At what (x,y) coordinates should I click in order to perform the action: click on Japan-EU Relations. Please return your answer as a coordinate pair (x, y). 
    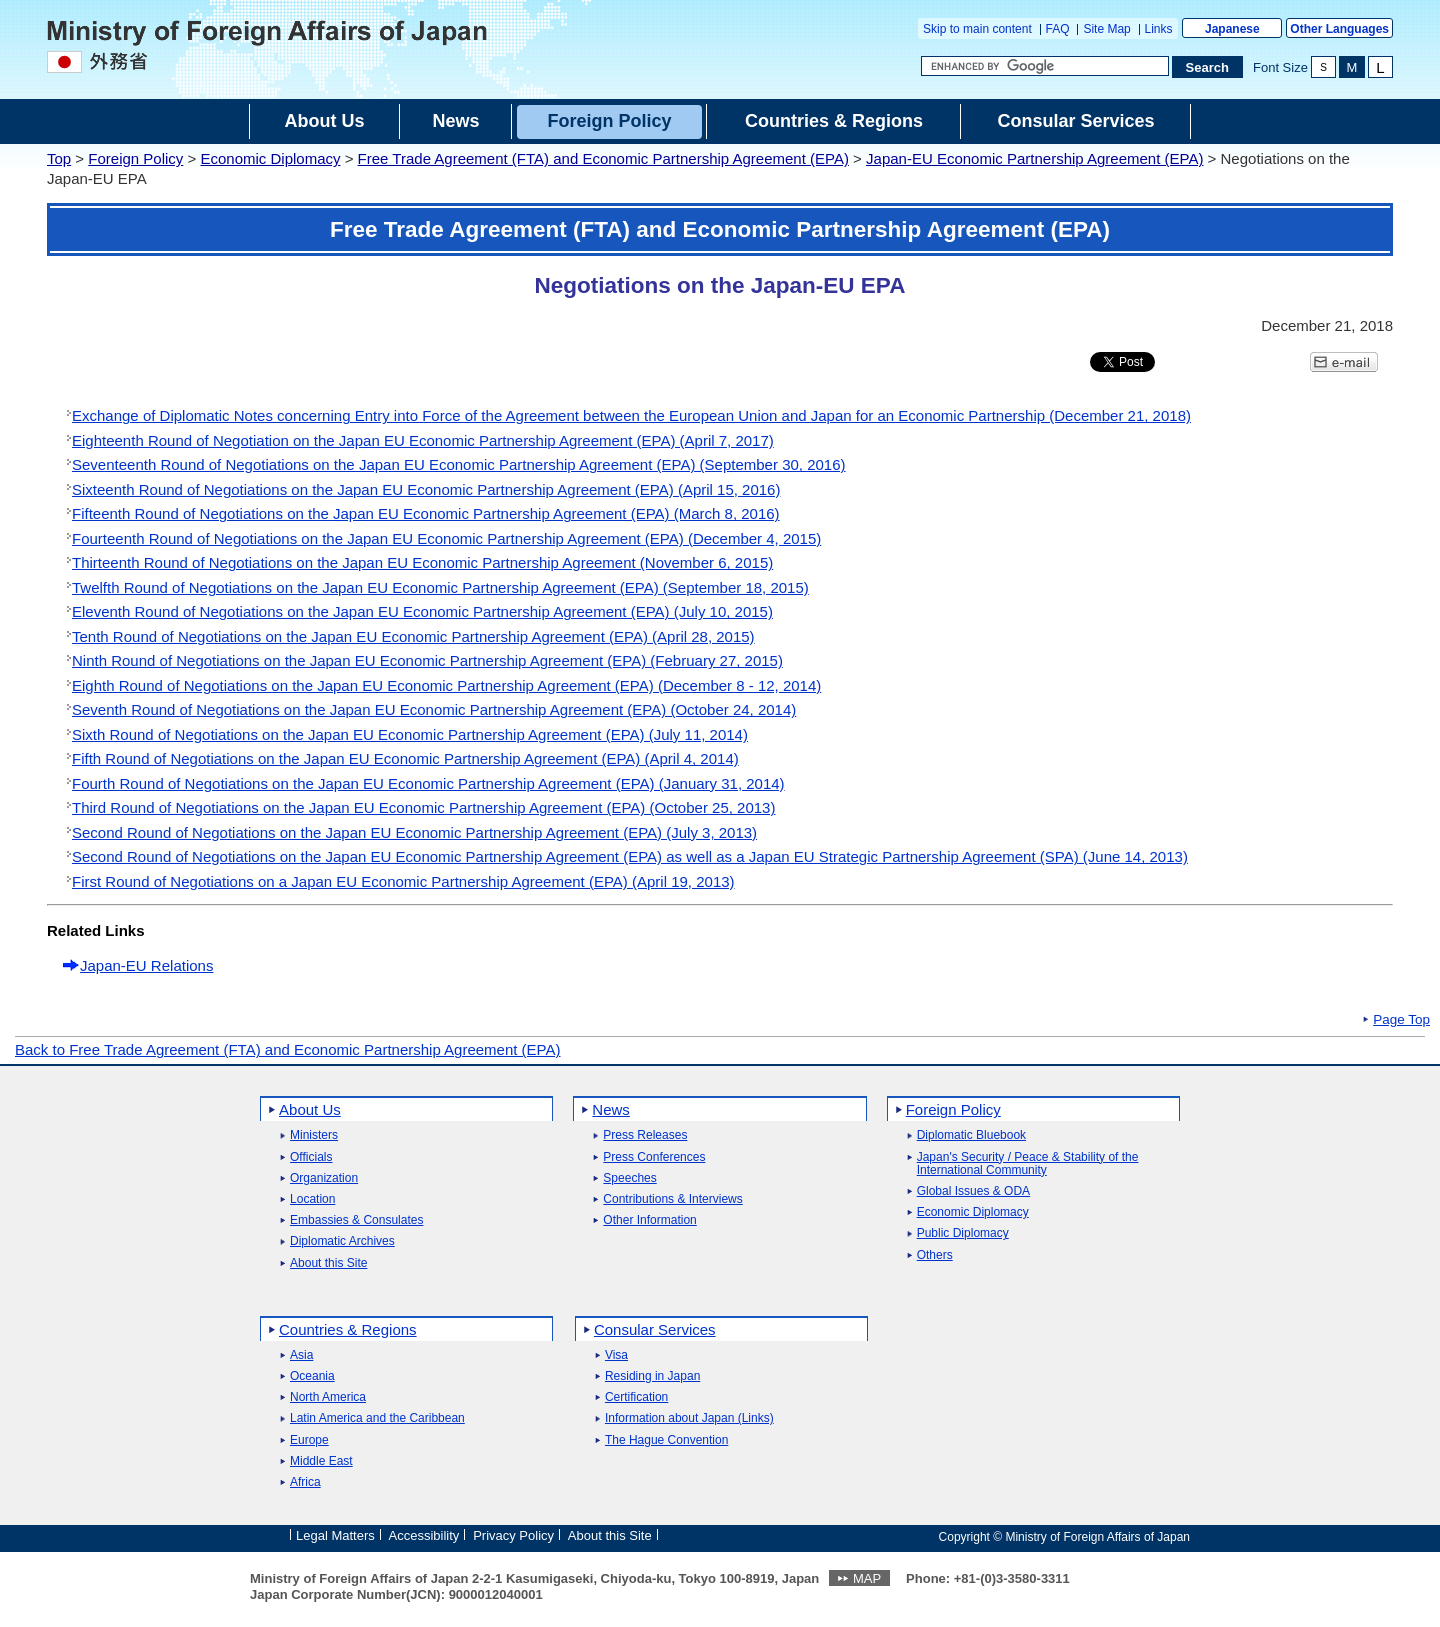
    Looking at the image, I should click on (146, 965).